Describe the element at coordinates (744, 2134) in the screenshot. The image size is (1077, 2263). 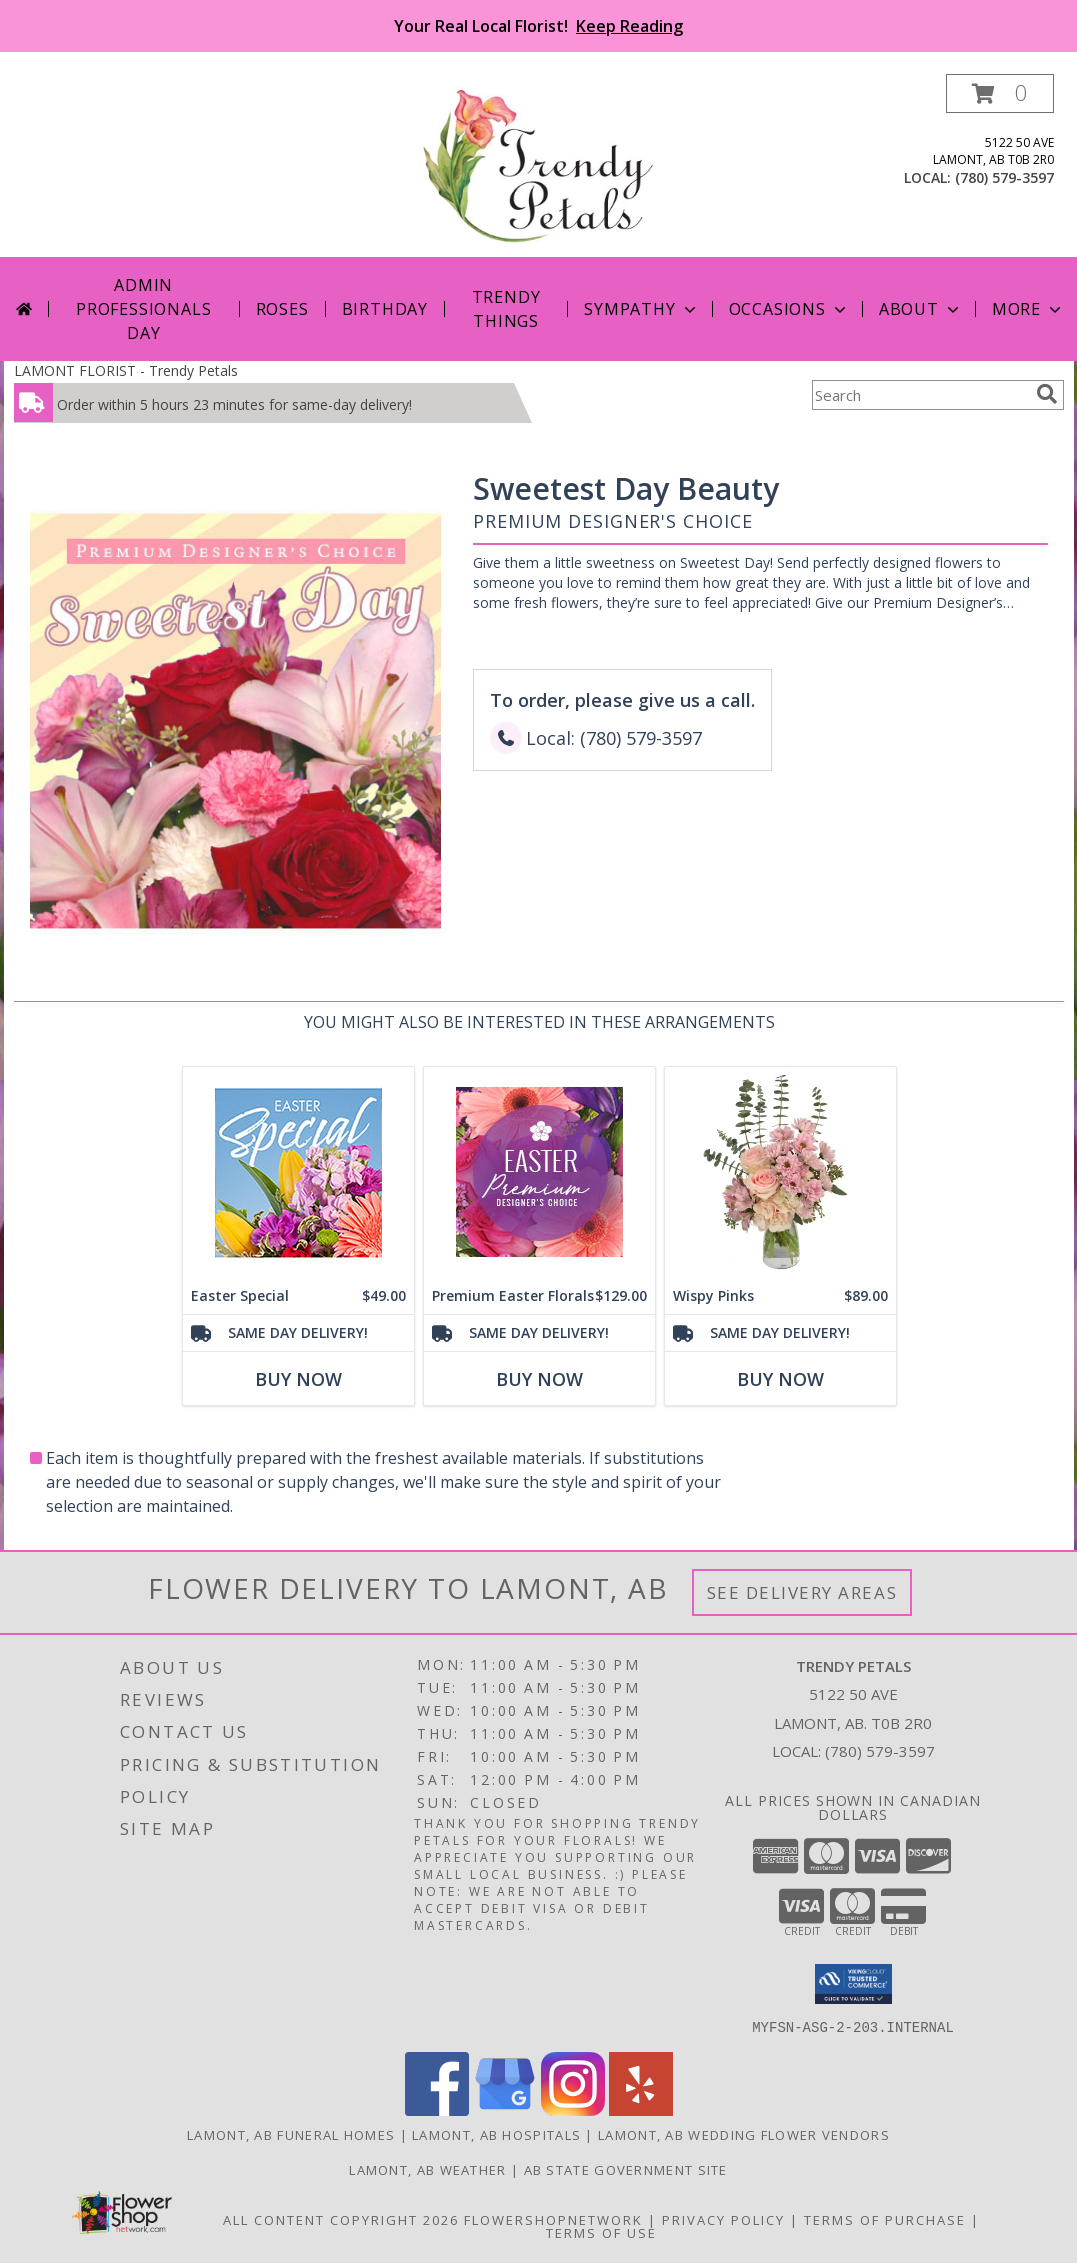
I see `Lamont, AB Wedding Flower Vendors [Lamont, AB Wedding Flower Vendors (opens in new window)]` at that location.